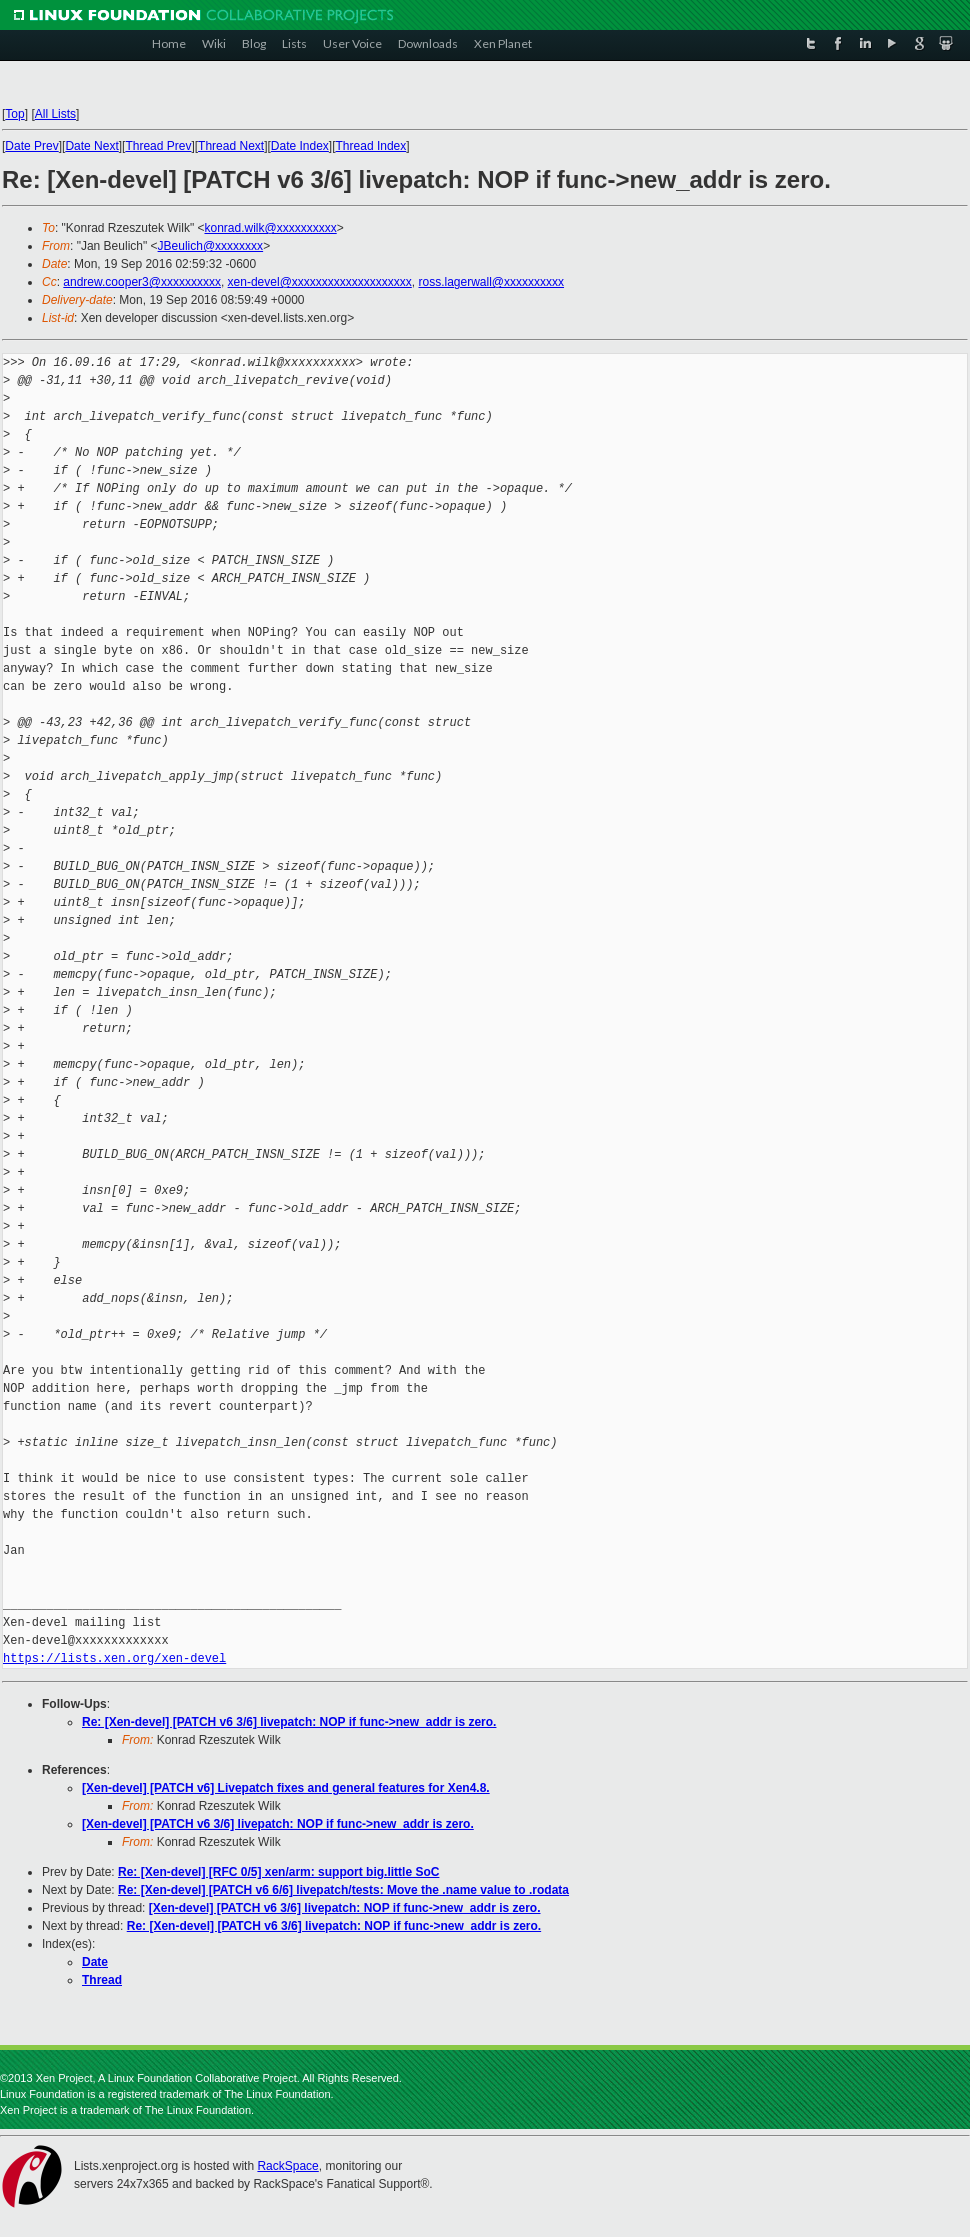 The height and width of the screenshot is (2237, 970). What do you see at coordinates (343, 1890) in the screenshot?
I see `Re: [Xen-devel] [PATCH v6 6/6] livepatch/tests: Move the .name value to .rodata` at bounding box center [343, 1890].